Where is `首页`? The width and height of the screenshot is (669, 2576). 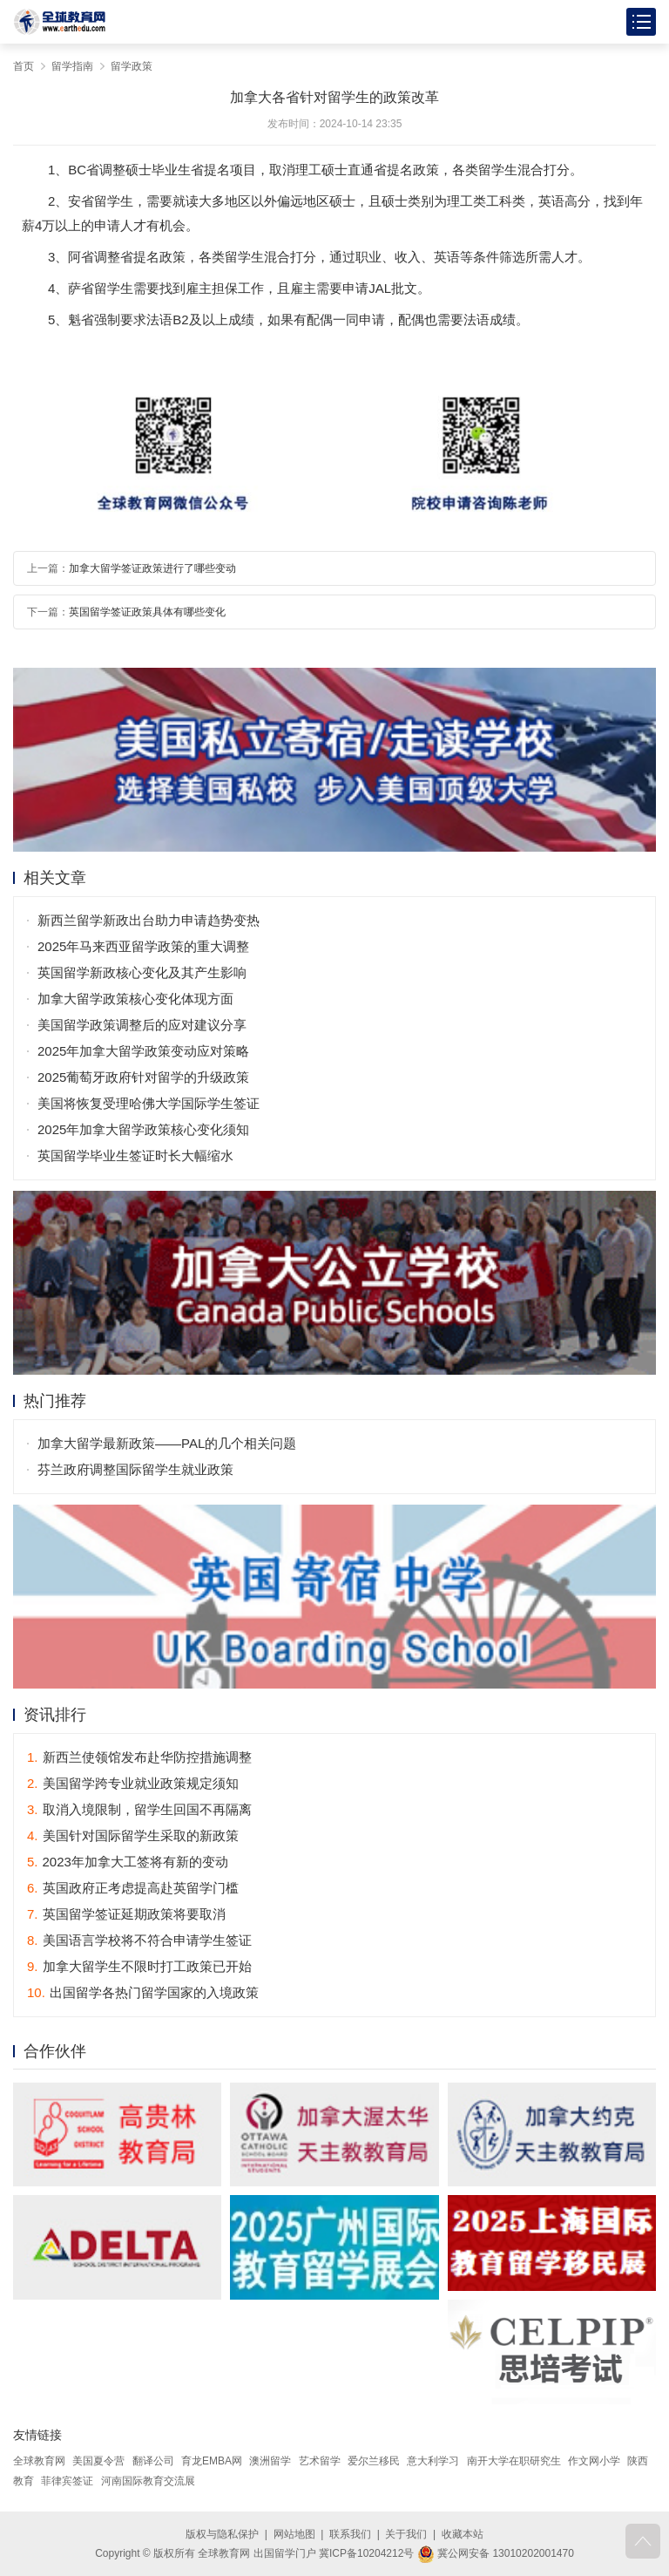
首页 is located at coordinates (23, 66).